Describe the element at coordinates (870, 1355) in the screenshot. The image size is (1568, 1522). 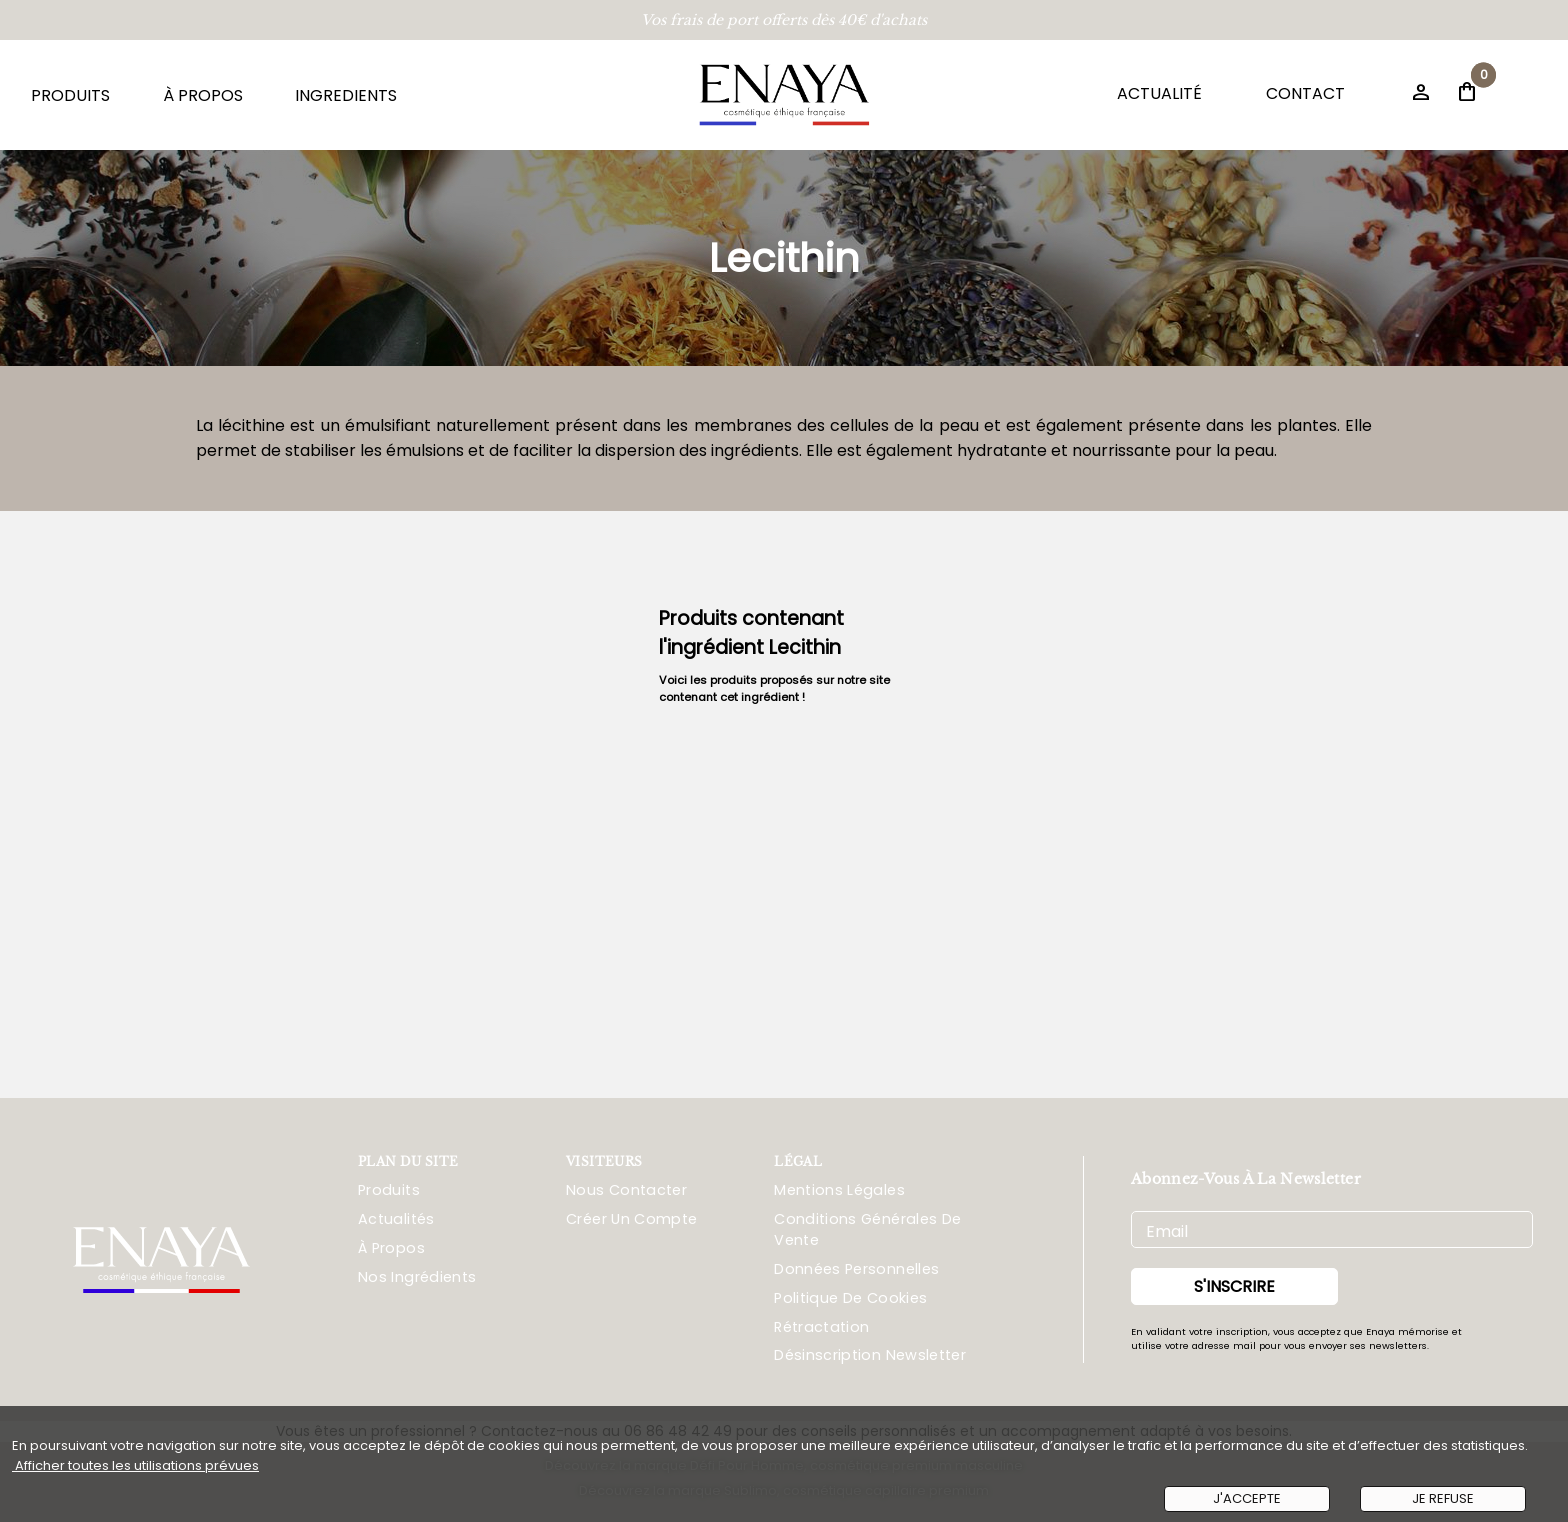
I see `Désinscription Newsletter` at that location.